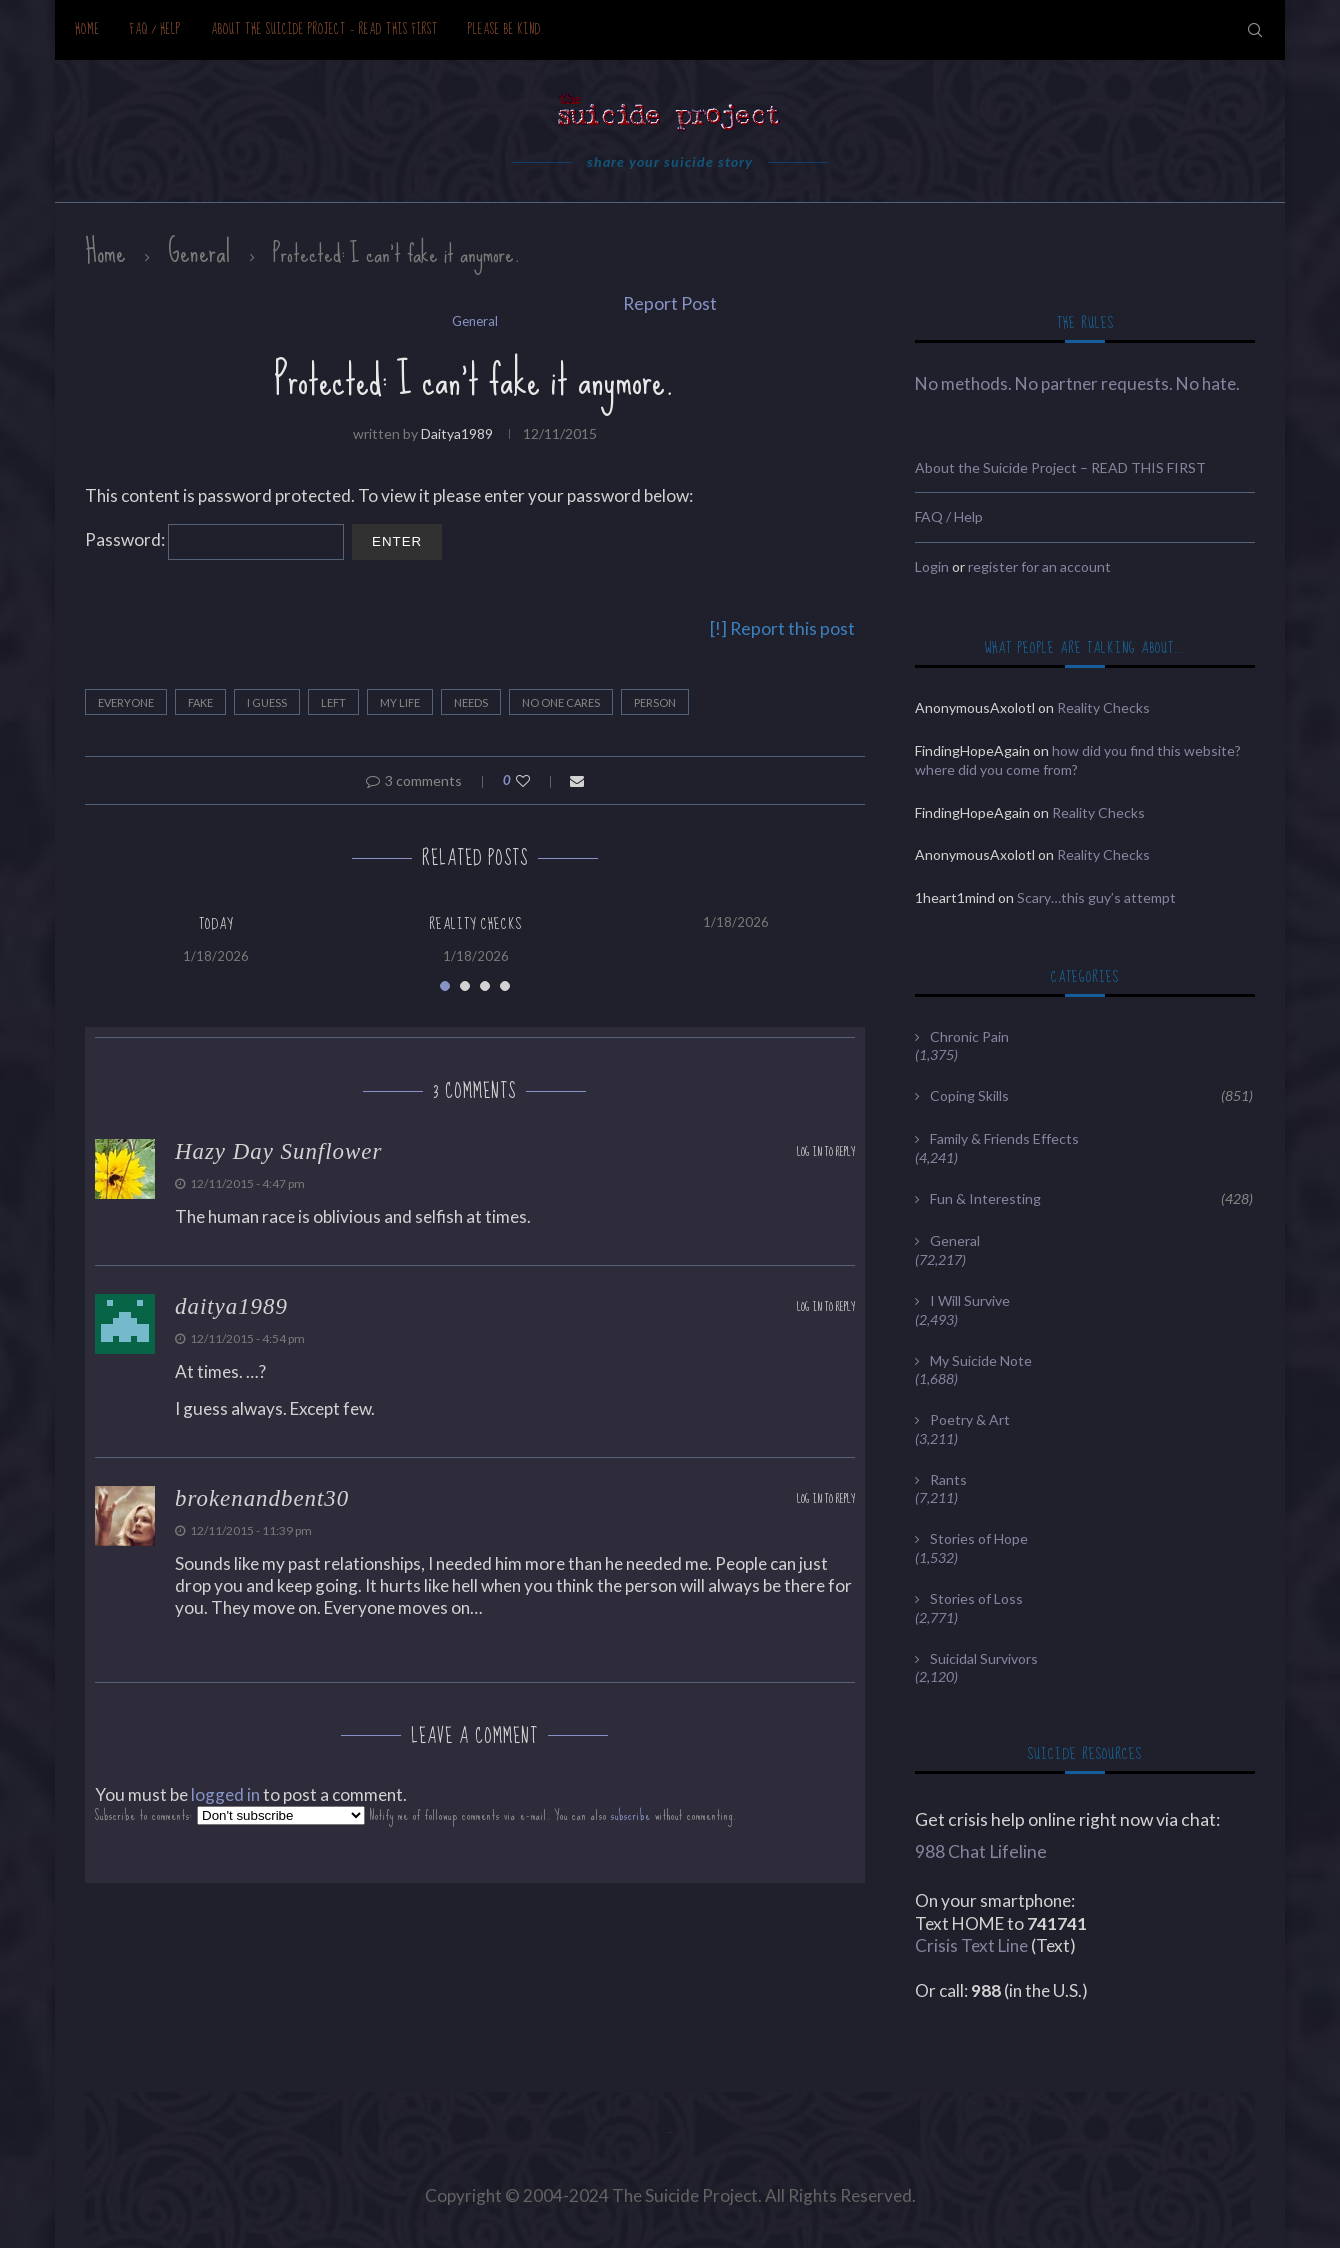 The width and height of the screenshot is (1340, 2248). Describe the element at coordinates (1091, 1096) in the screenshot. I see `Coping Skills` at that location.